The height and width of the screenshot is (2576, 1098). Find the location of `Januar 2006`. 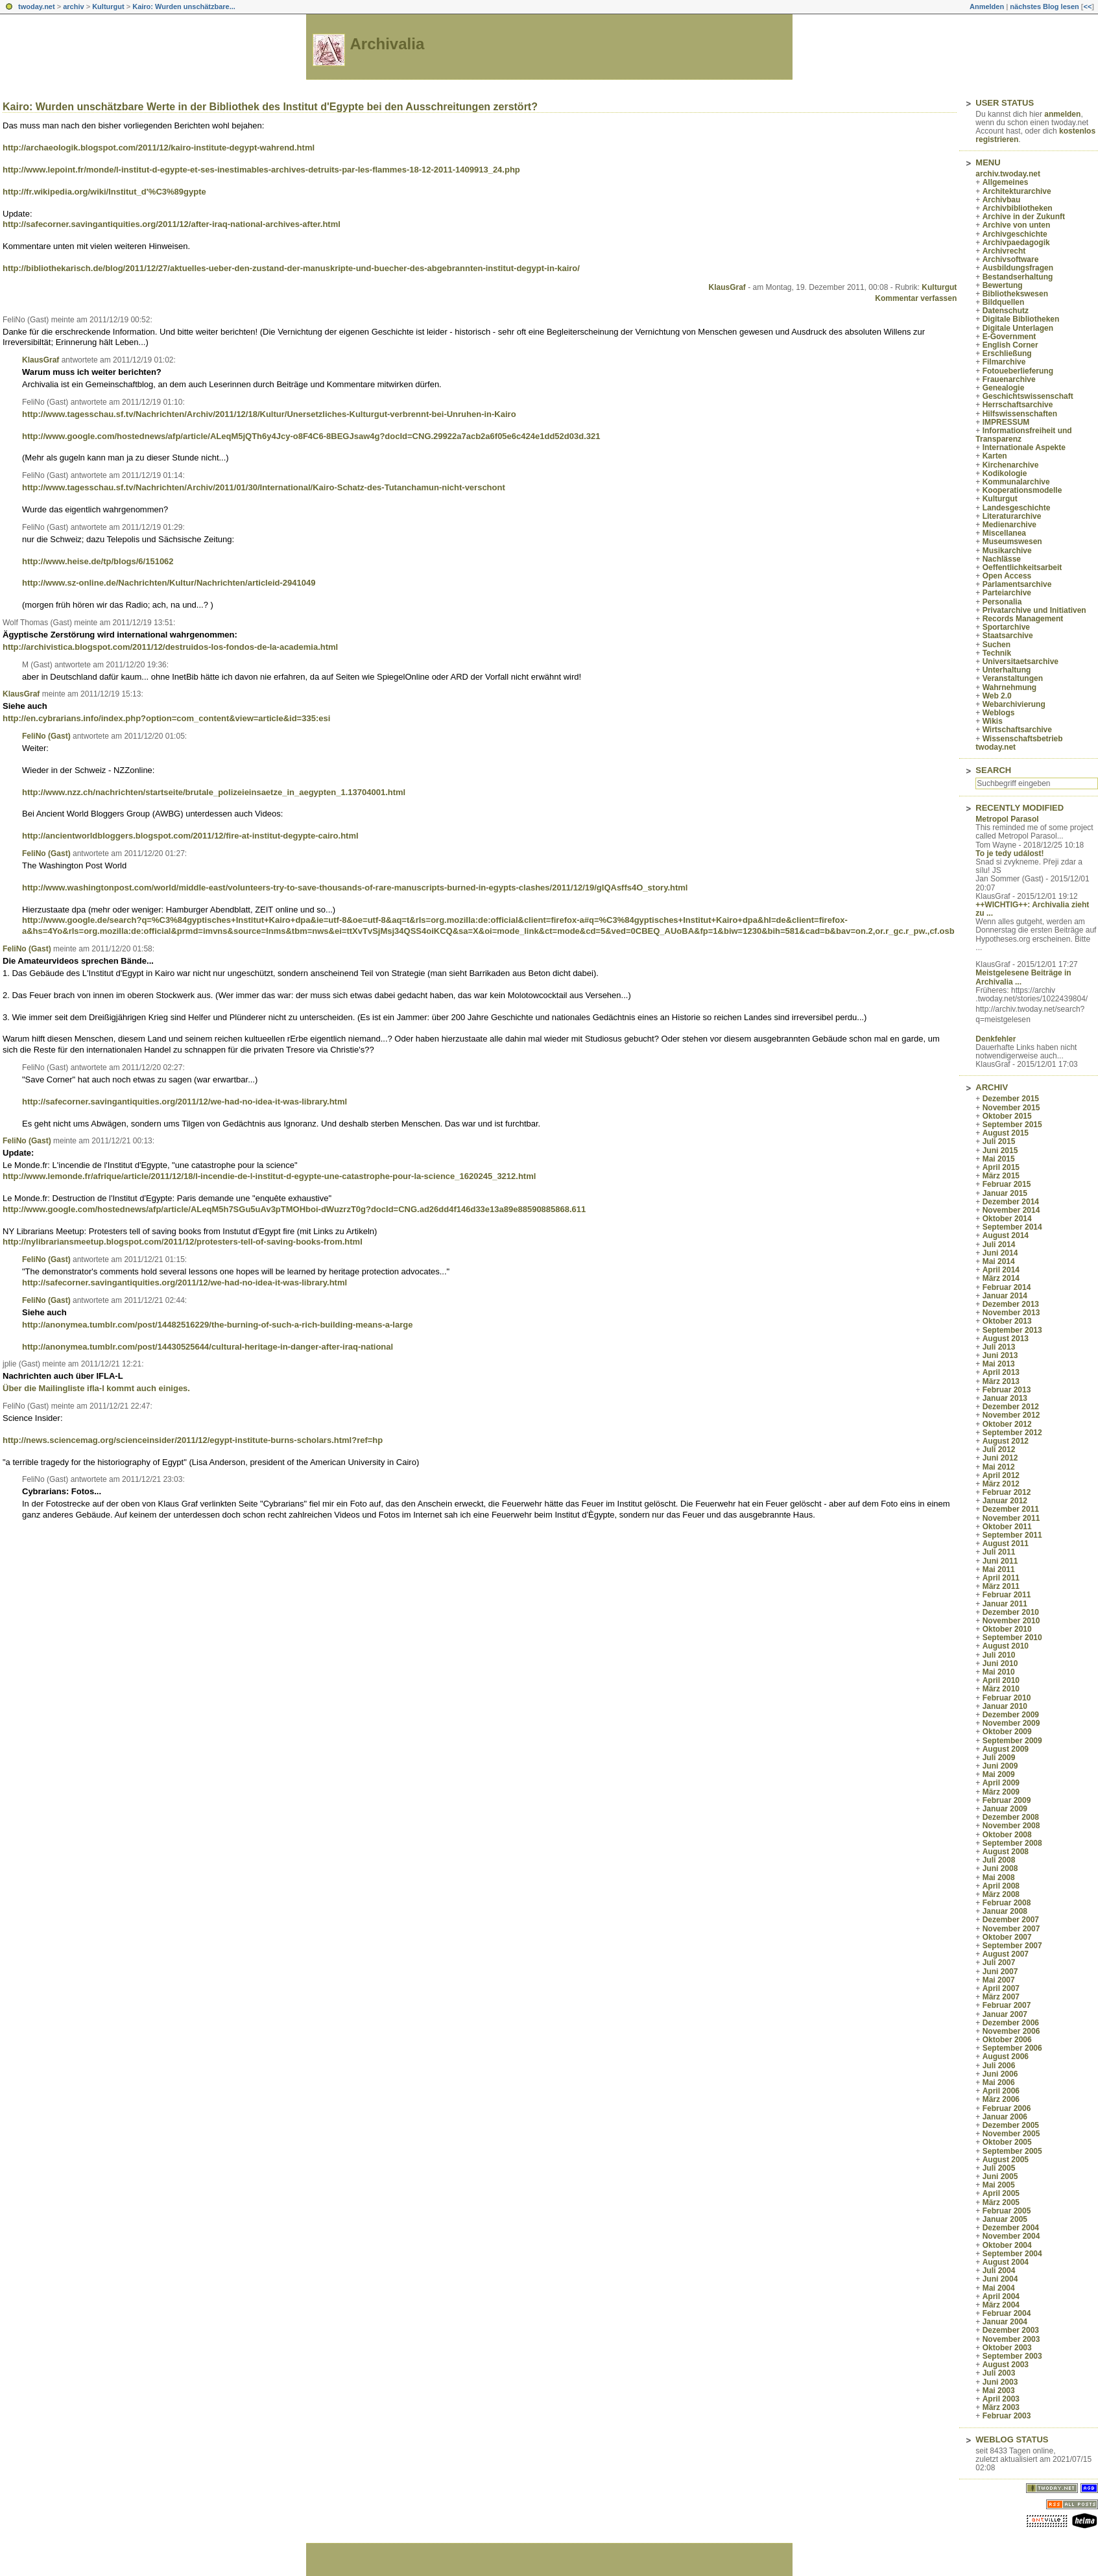

Januar 2006 is located at coordinates (1005, 2116).